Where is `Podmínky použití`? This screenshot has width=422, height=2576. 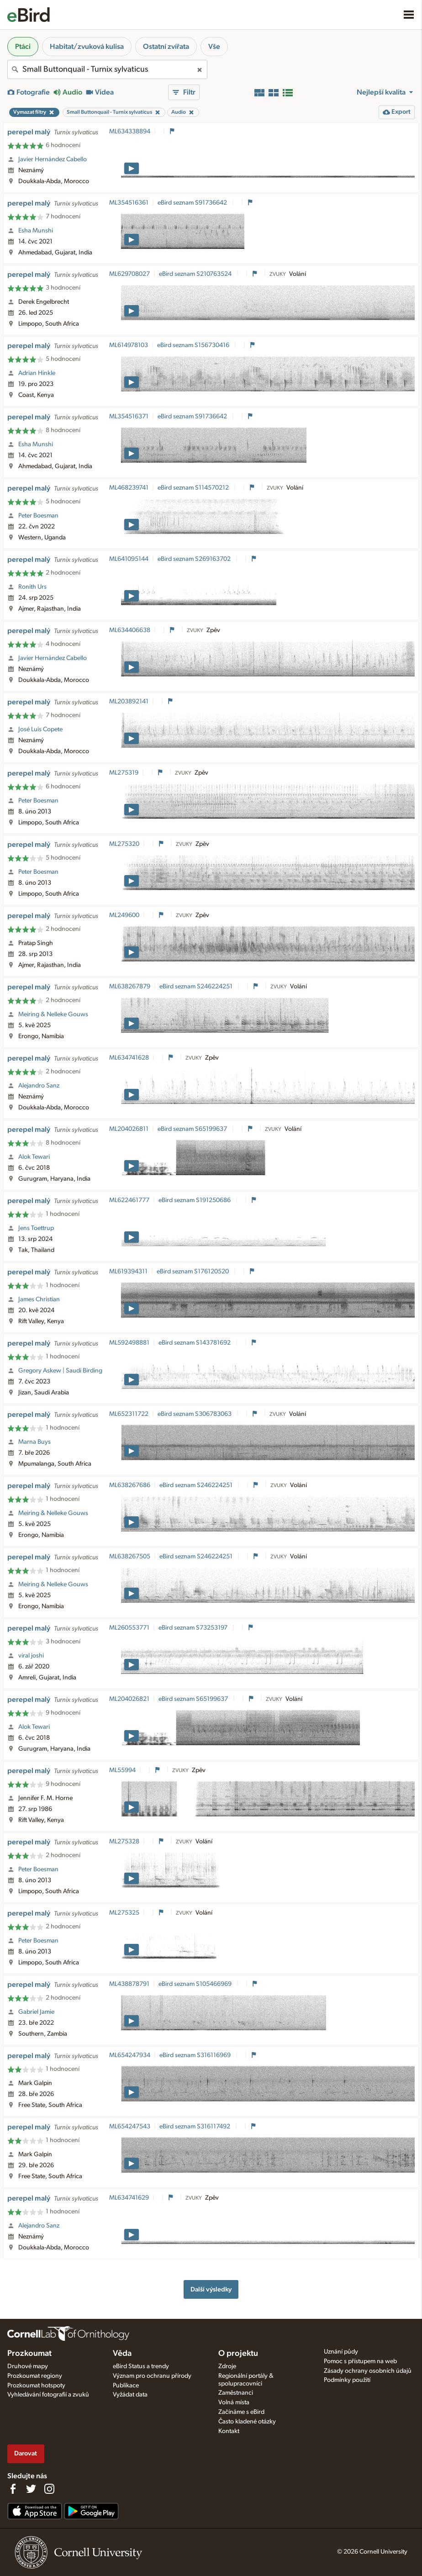
Podmínky použití is located at coordinates (347, 2380).